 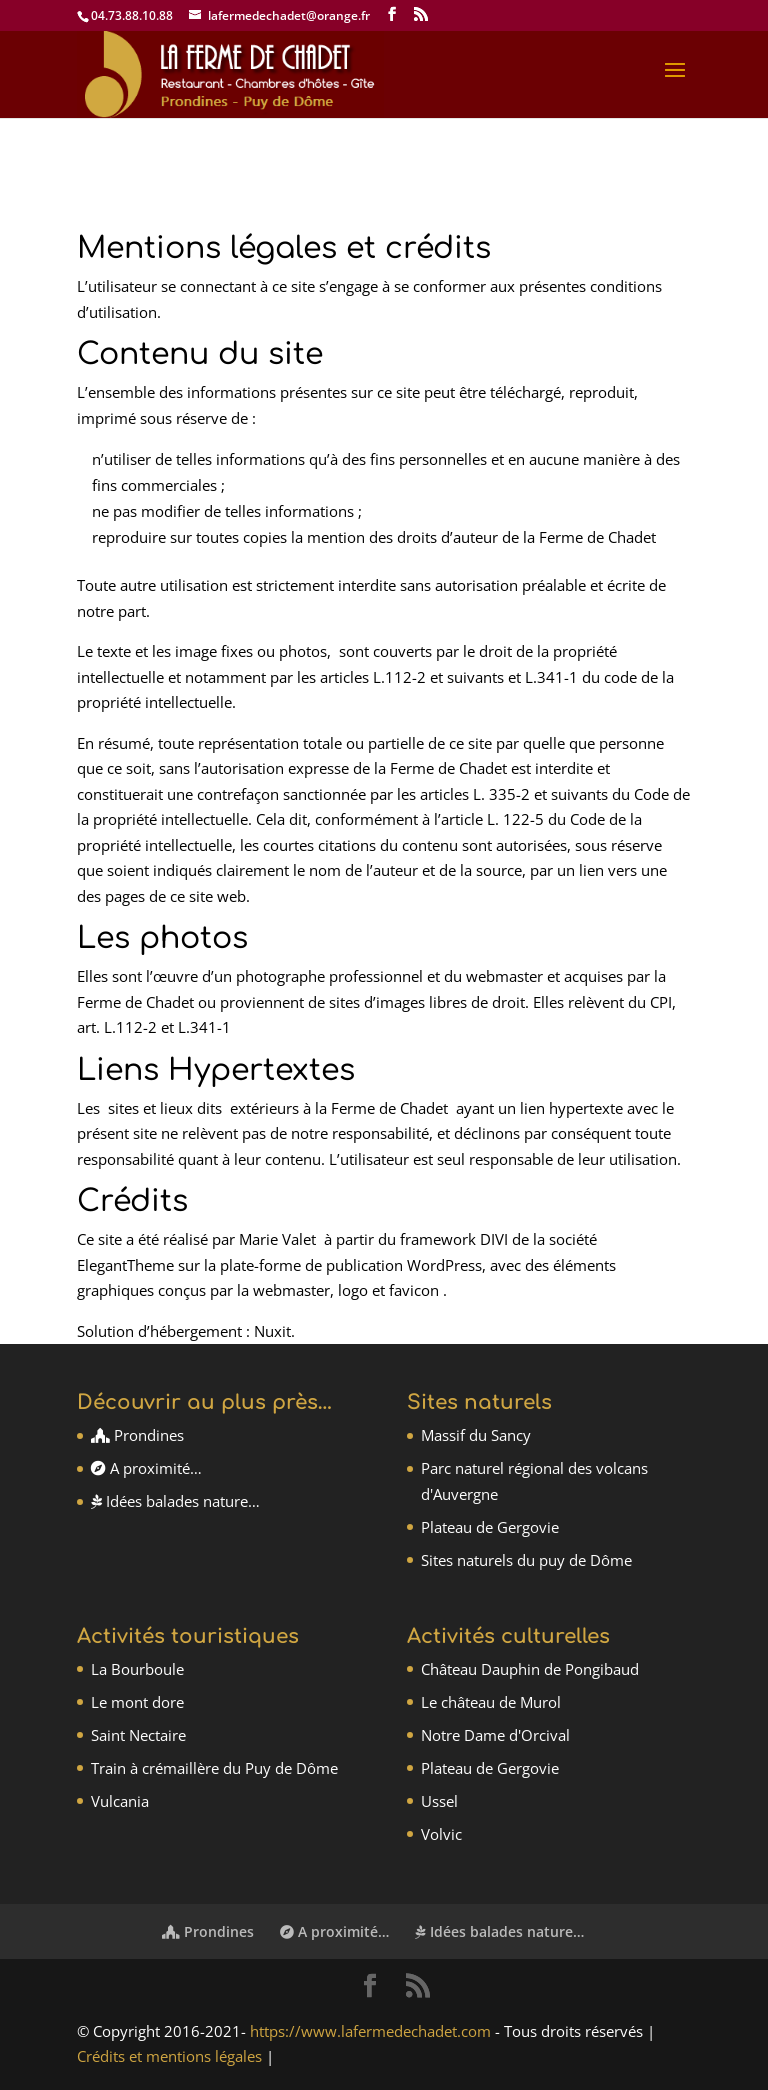 What do you see at coordinates (138, 1735) in the screenshot?
I see `Saint Nectaire` at bounding box center [138, 1735].